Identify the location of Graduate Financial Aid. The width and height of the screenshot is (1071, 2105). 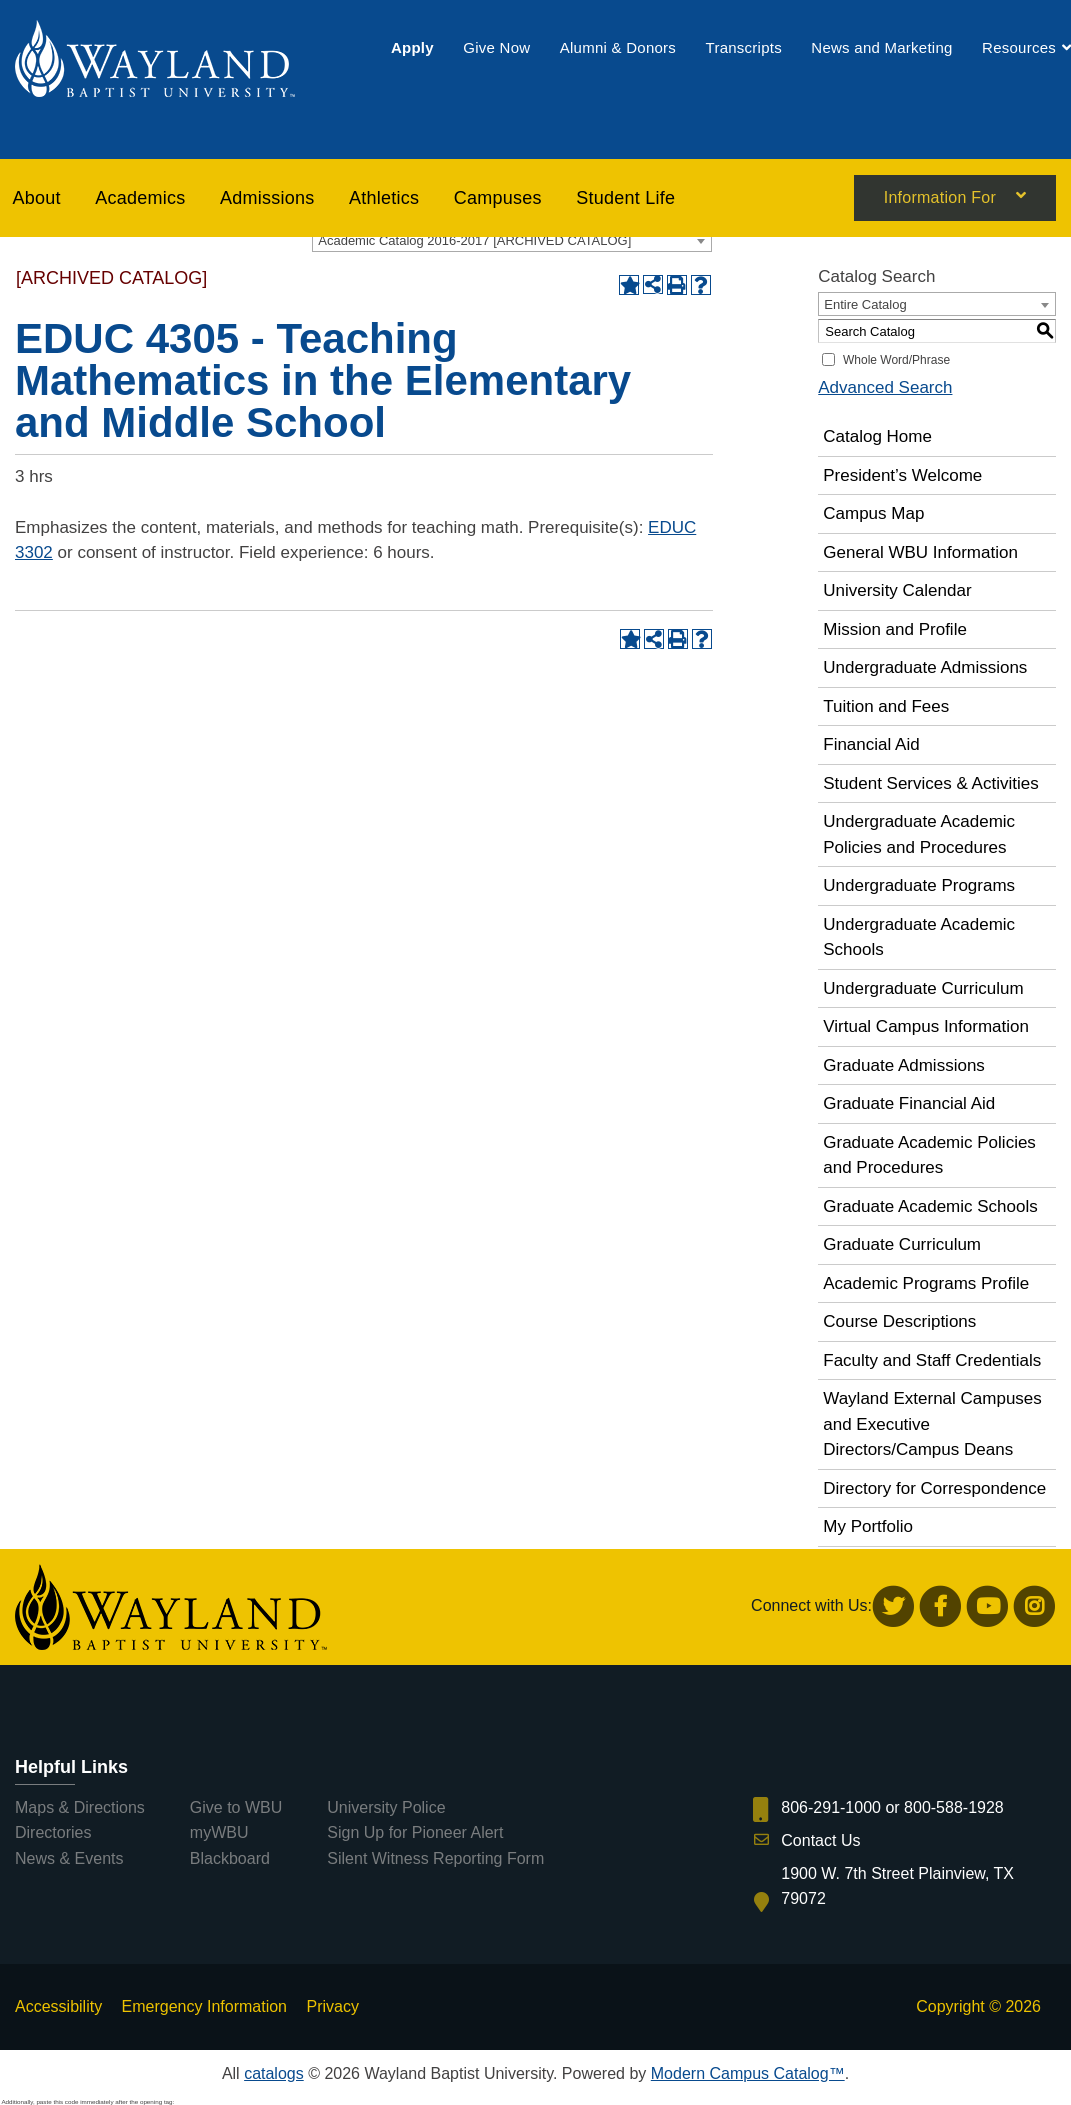
(909, 1103).